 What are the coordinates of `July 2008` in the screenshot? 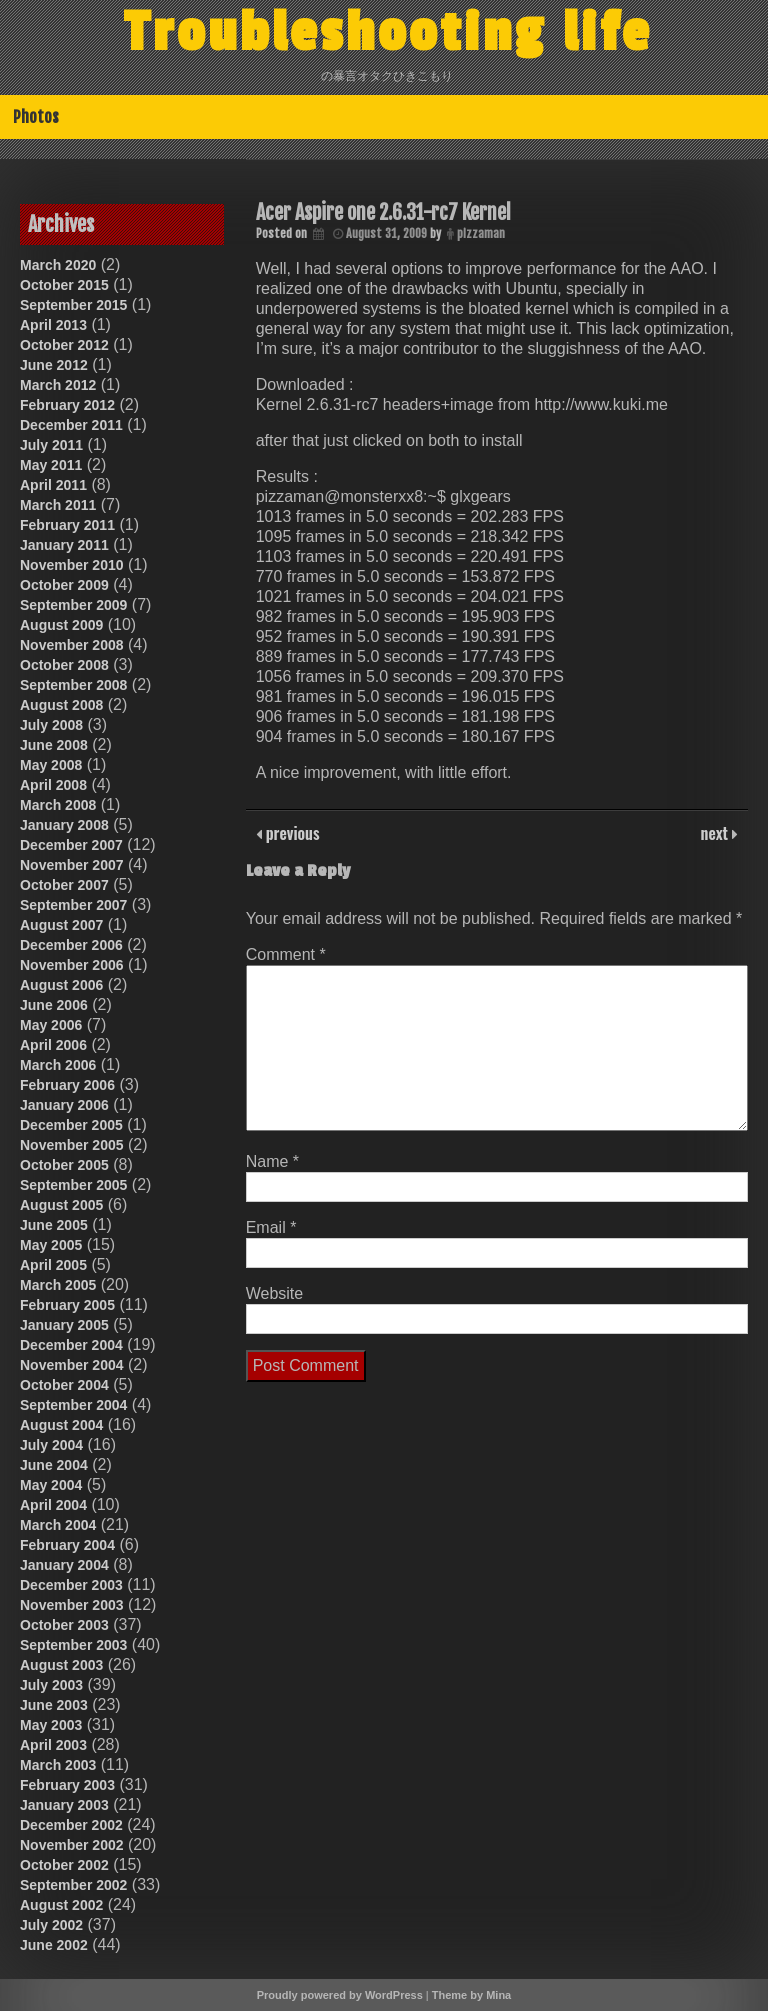 It's located at (51, 725).